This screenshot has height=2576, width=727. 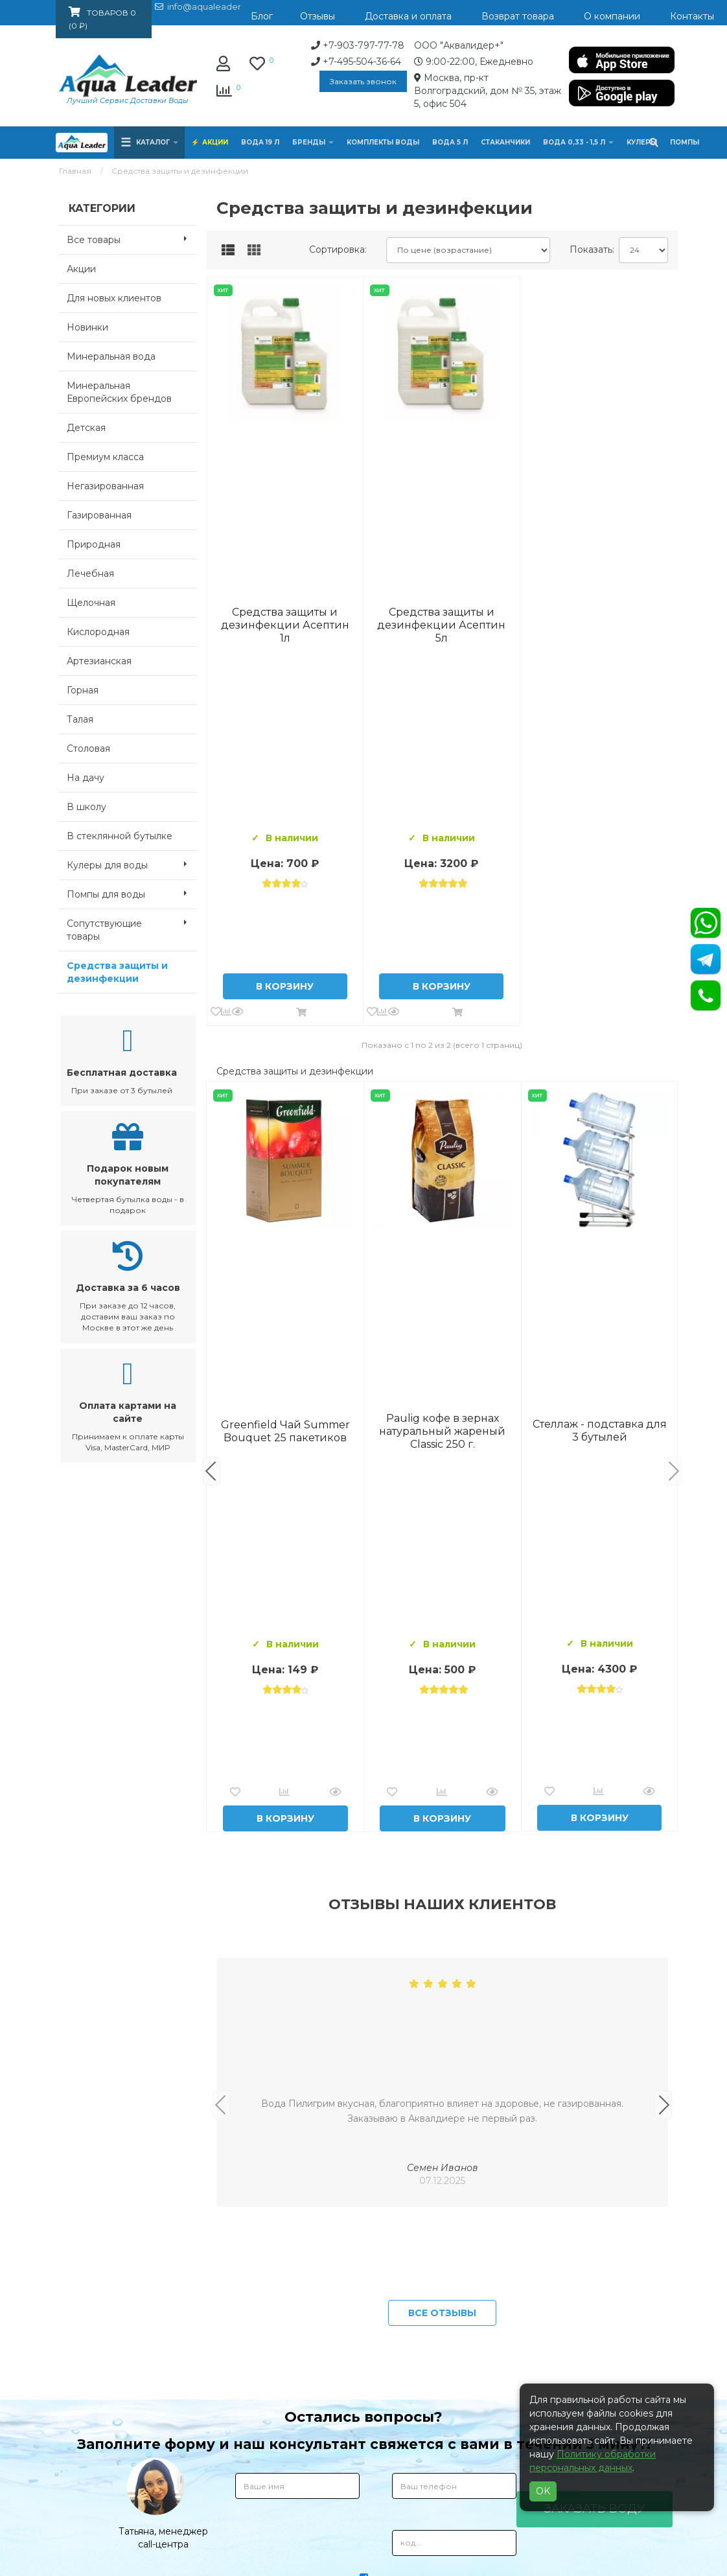 I want to click on Природная, so click(x=94, y=544).